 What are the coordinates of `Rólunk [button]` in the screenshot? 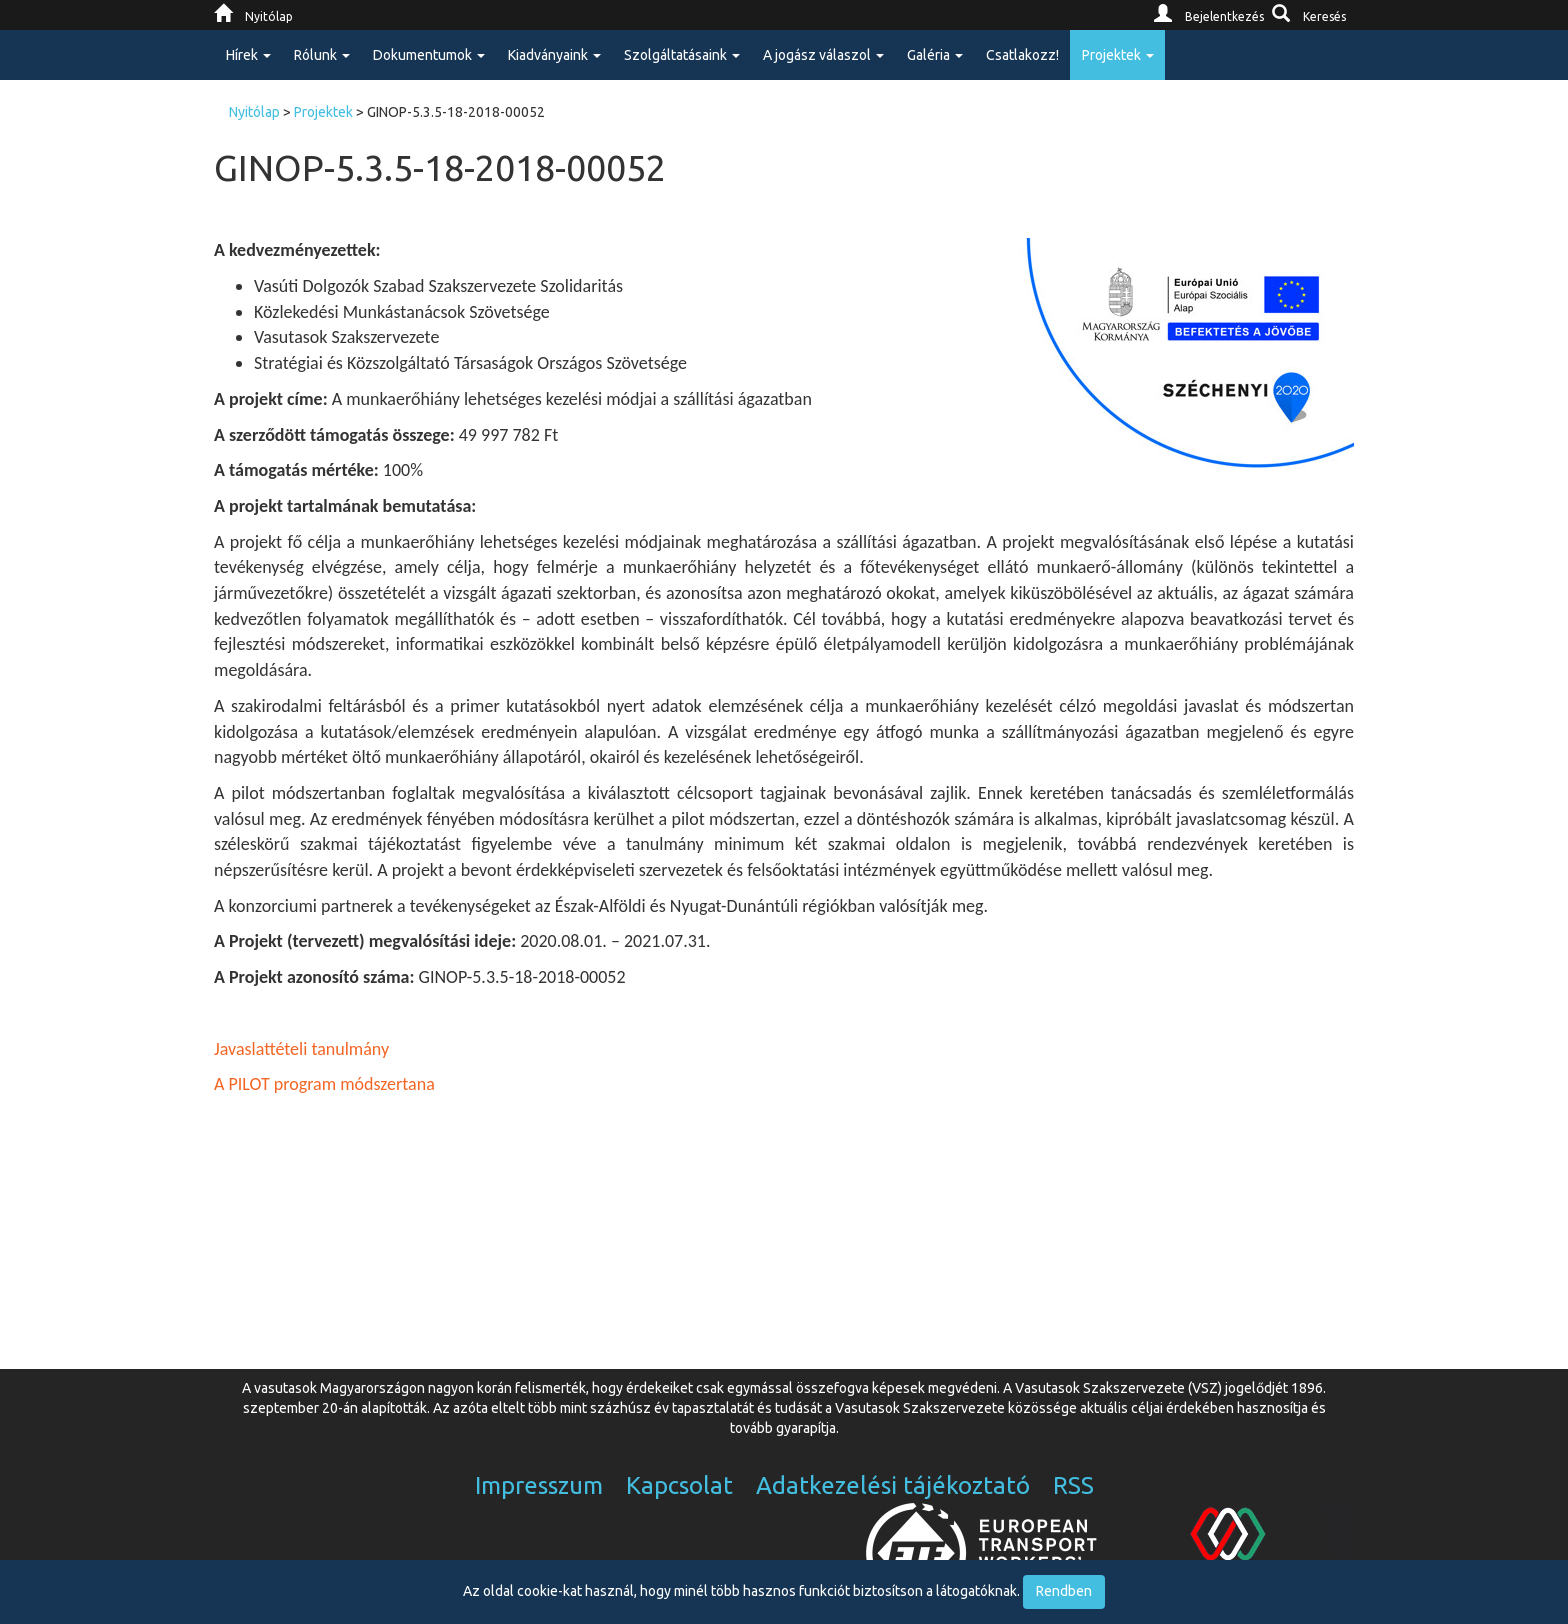 It's located at (322, 55).